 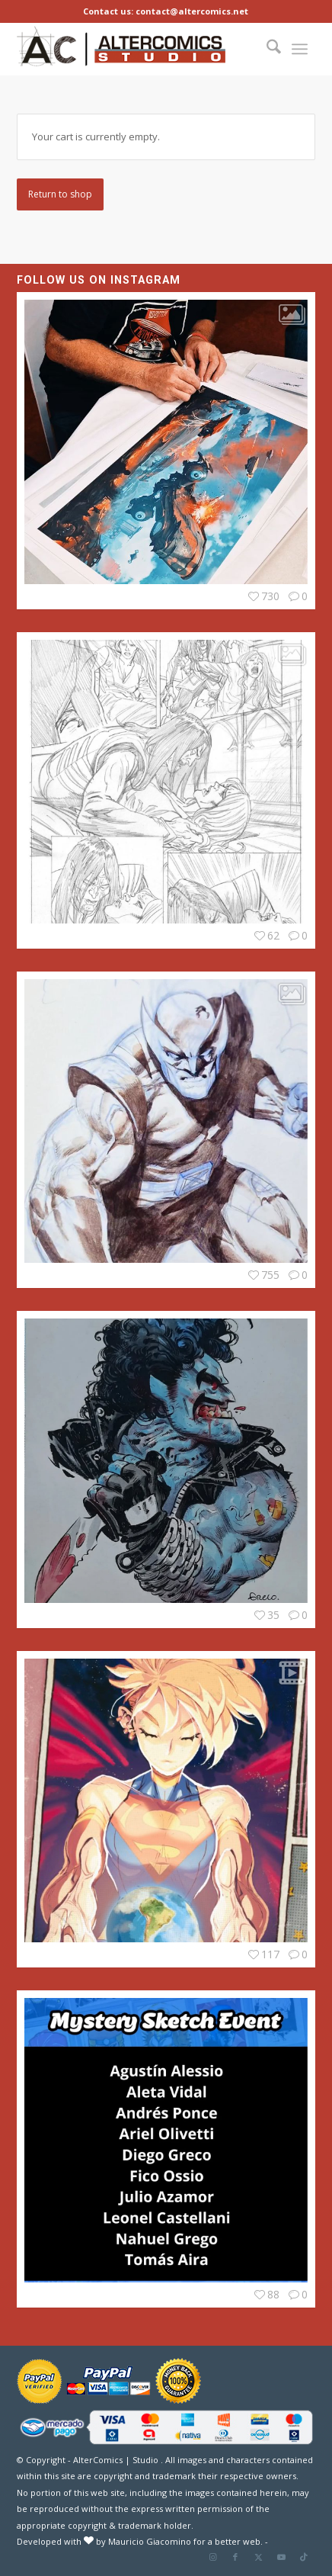 What do you see at coordinates (281, 2556) in the screenshot?
I see `[Link to Youtube]` at bounding box center [281, 2556].